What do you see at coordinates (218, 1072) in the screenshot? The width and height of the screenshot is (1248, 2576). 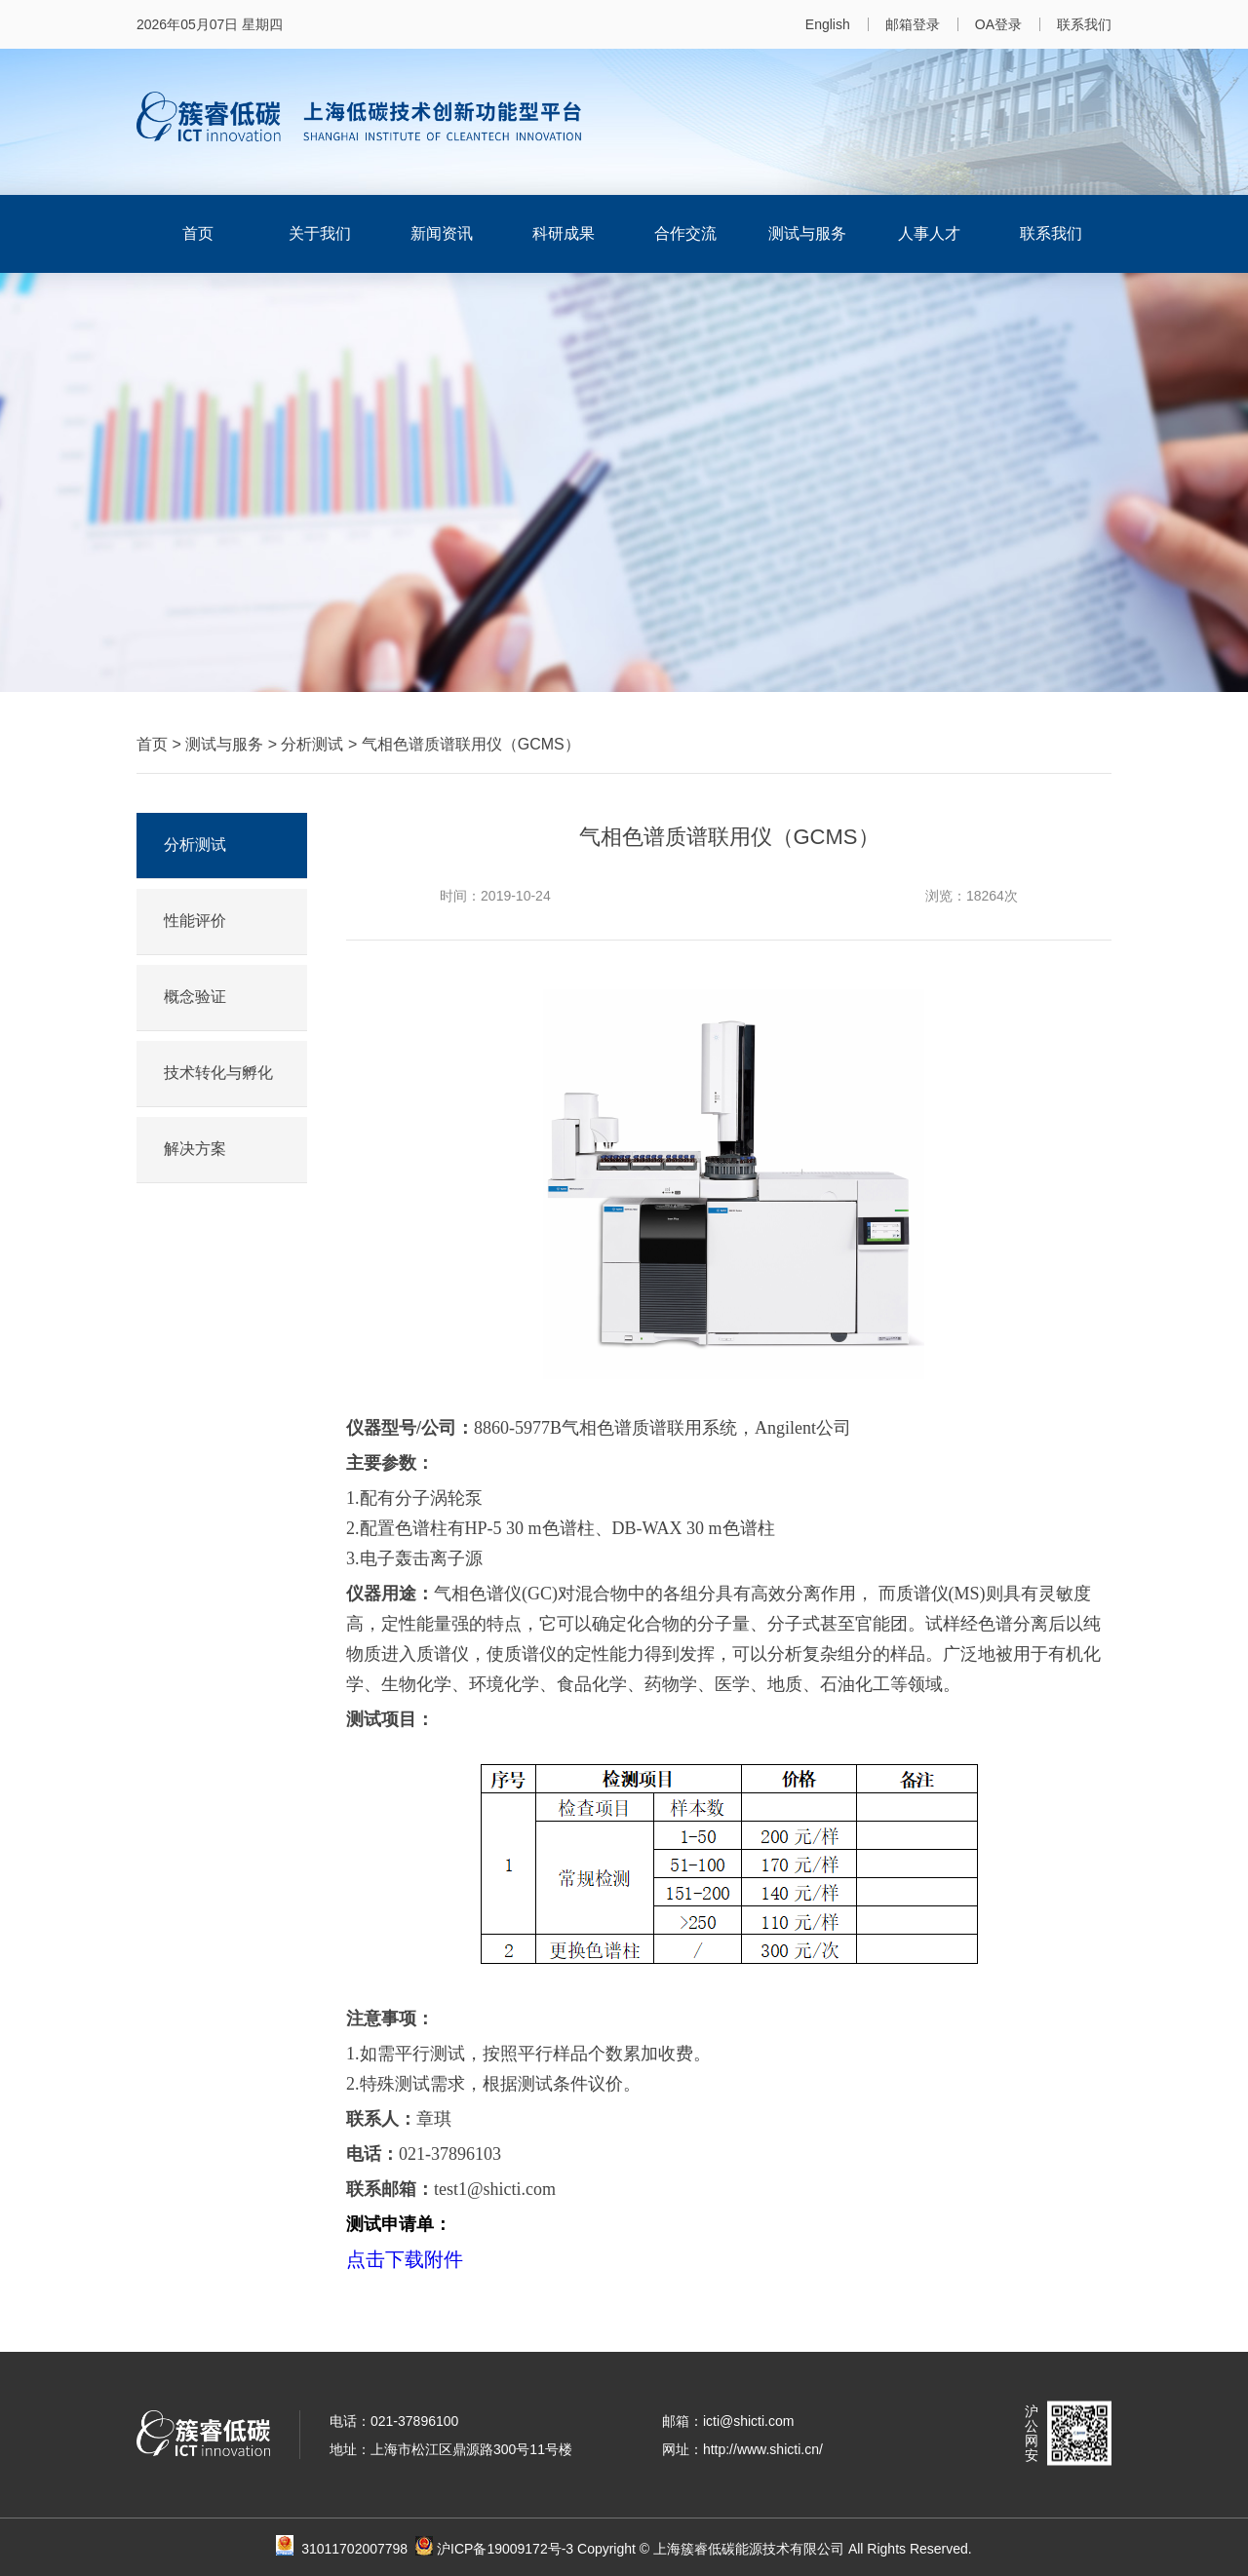 I see `技术转化与孵化` at bounding box center [218, 1072].